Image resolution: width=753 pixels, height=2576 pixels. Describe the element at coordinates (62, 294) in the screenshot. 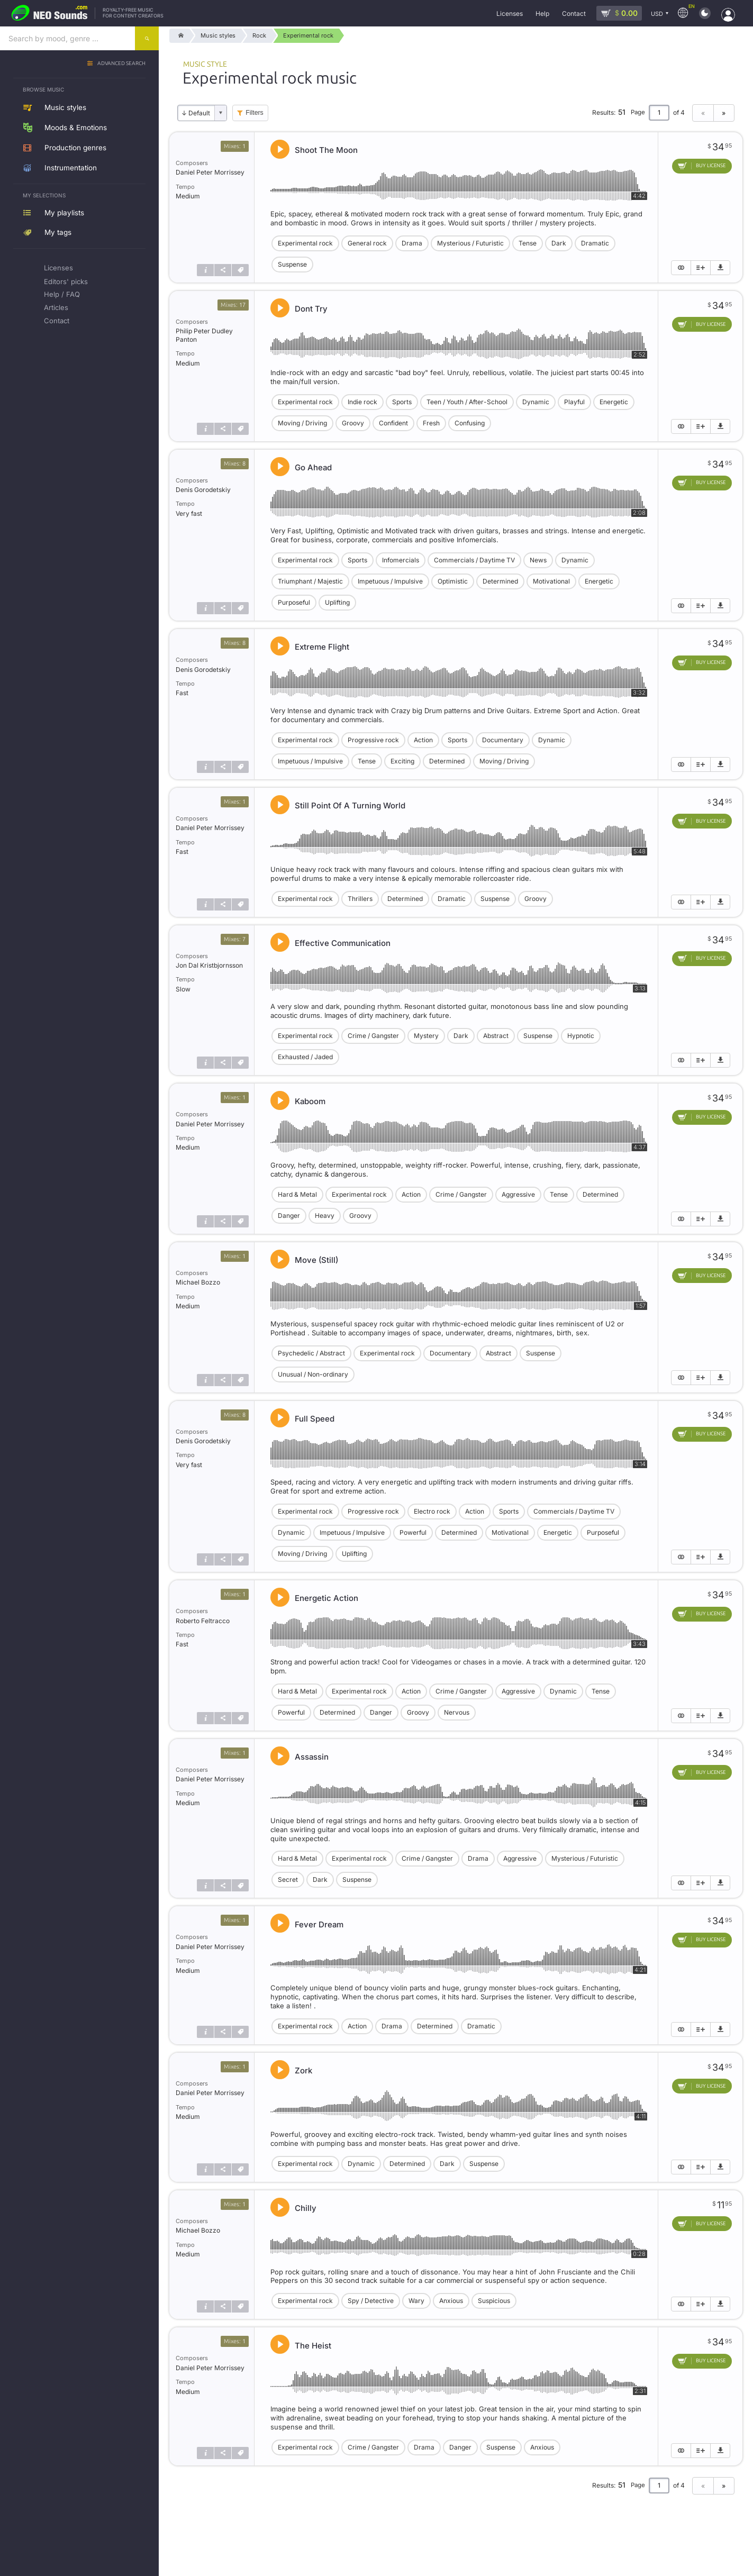

I see `Help / FAQ` at that location.